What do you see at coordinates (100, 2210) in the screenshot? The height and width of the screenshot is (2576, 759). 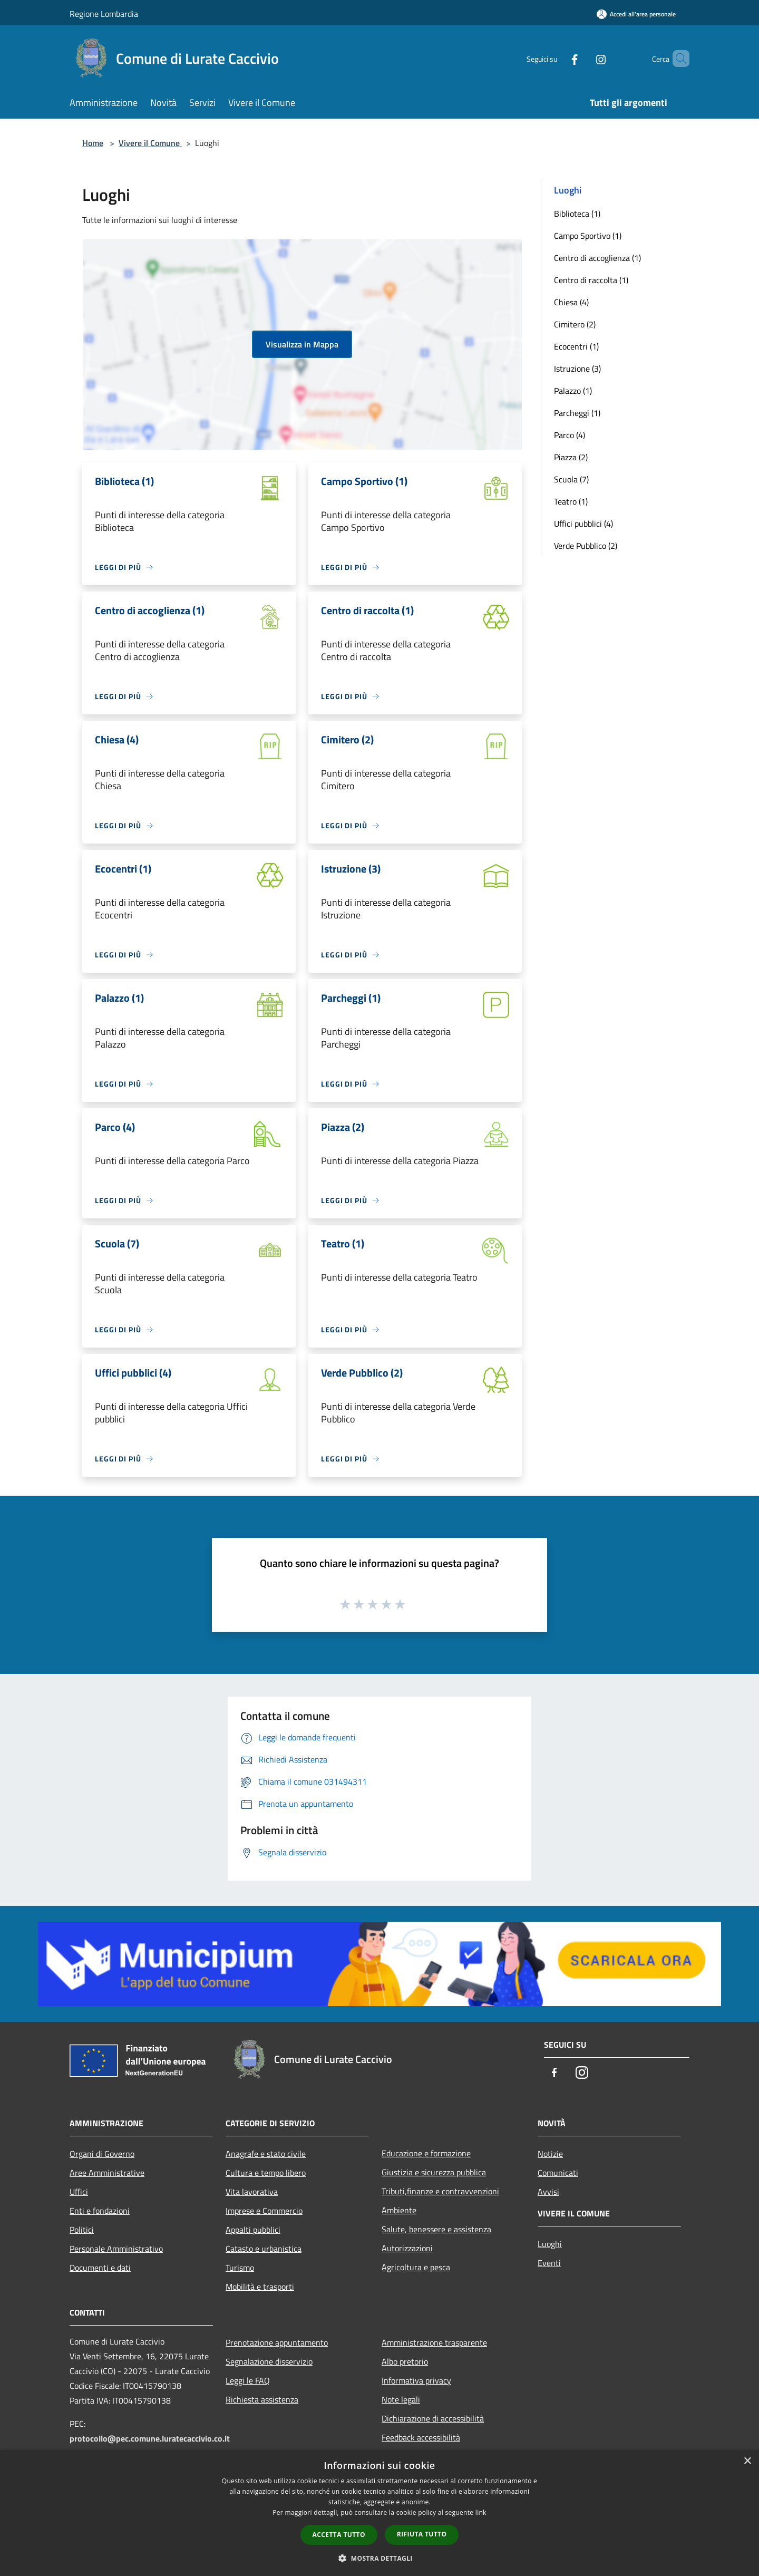 I see `Enti e fondazioni` at bounding box center [100, 2210].